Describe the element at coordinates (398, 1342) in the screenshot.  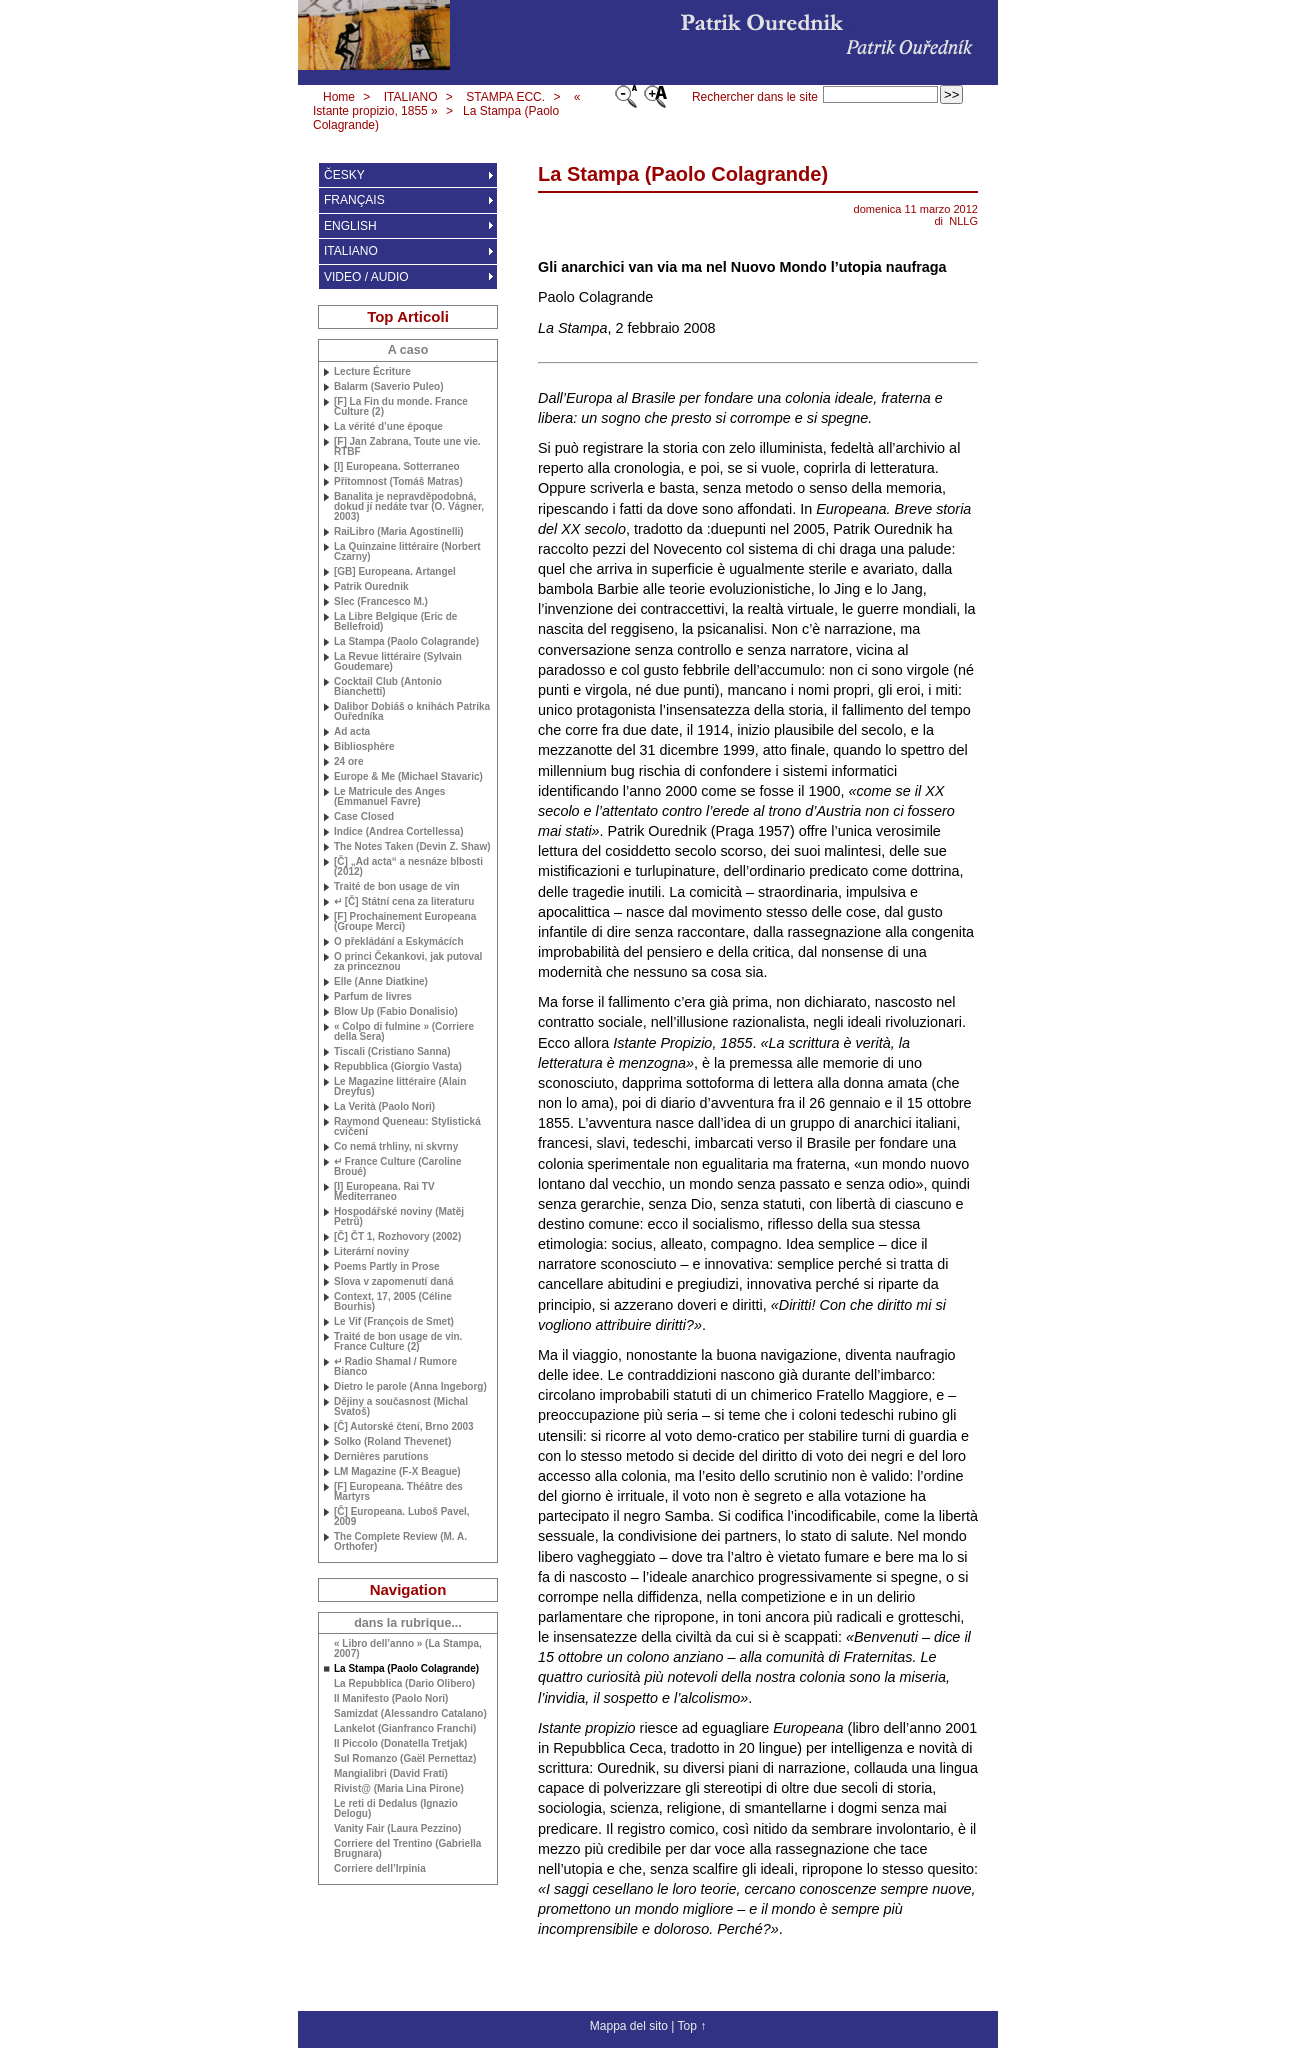
I see `Traité de bon usage de vin. France Culture (2)` at that location.